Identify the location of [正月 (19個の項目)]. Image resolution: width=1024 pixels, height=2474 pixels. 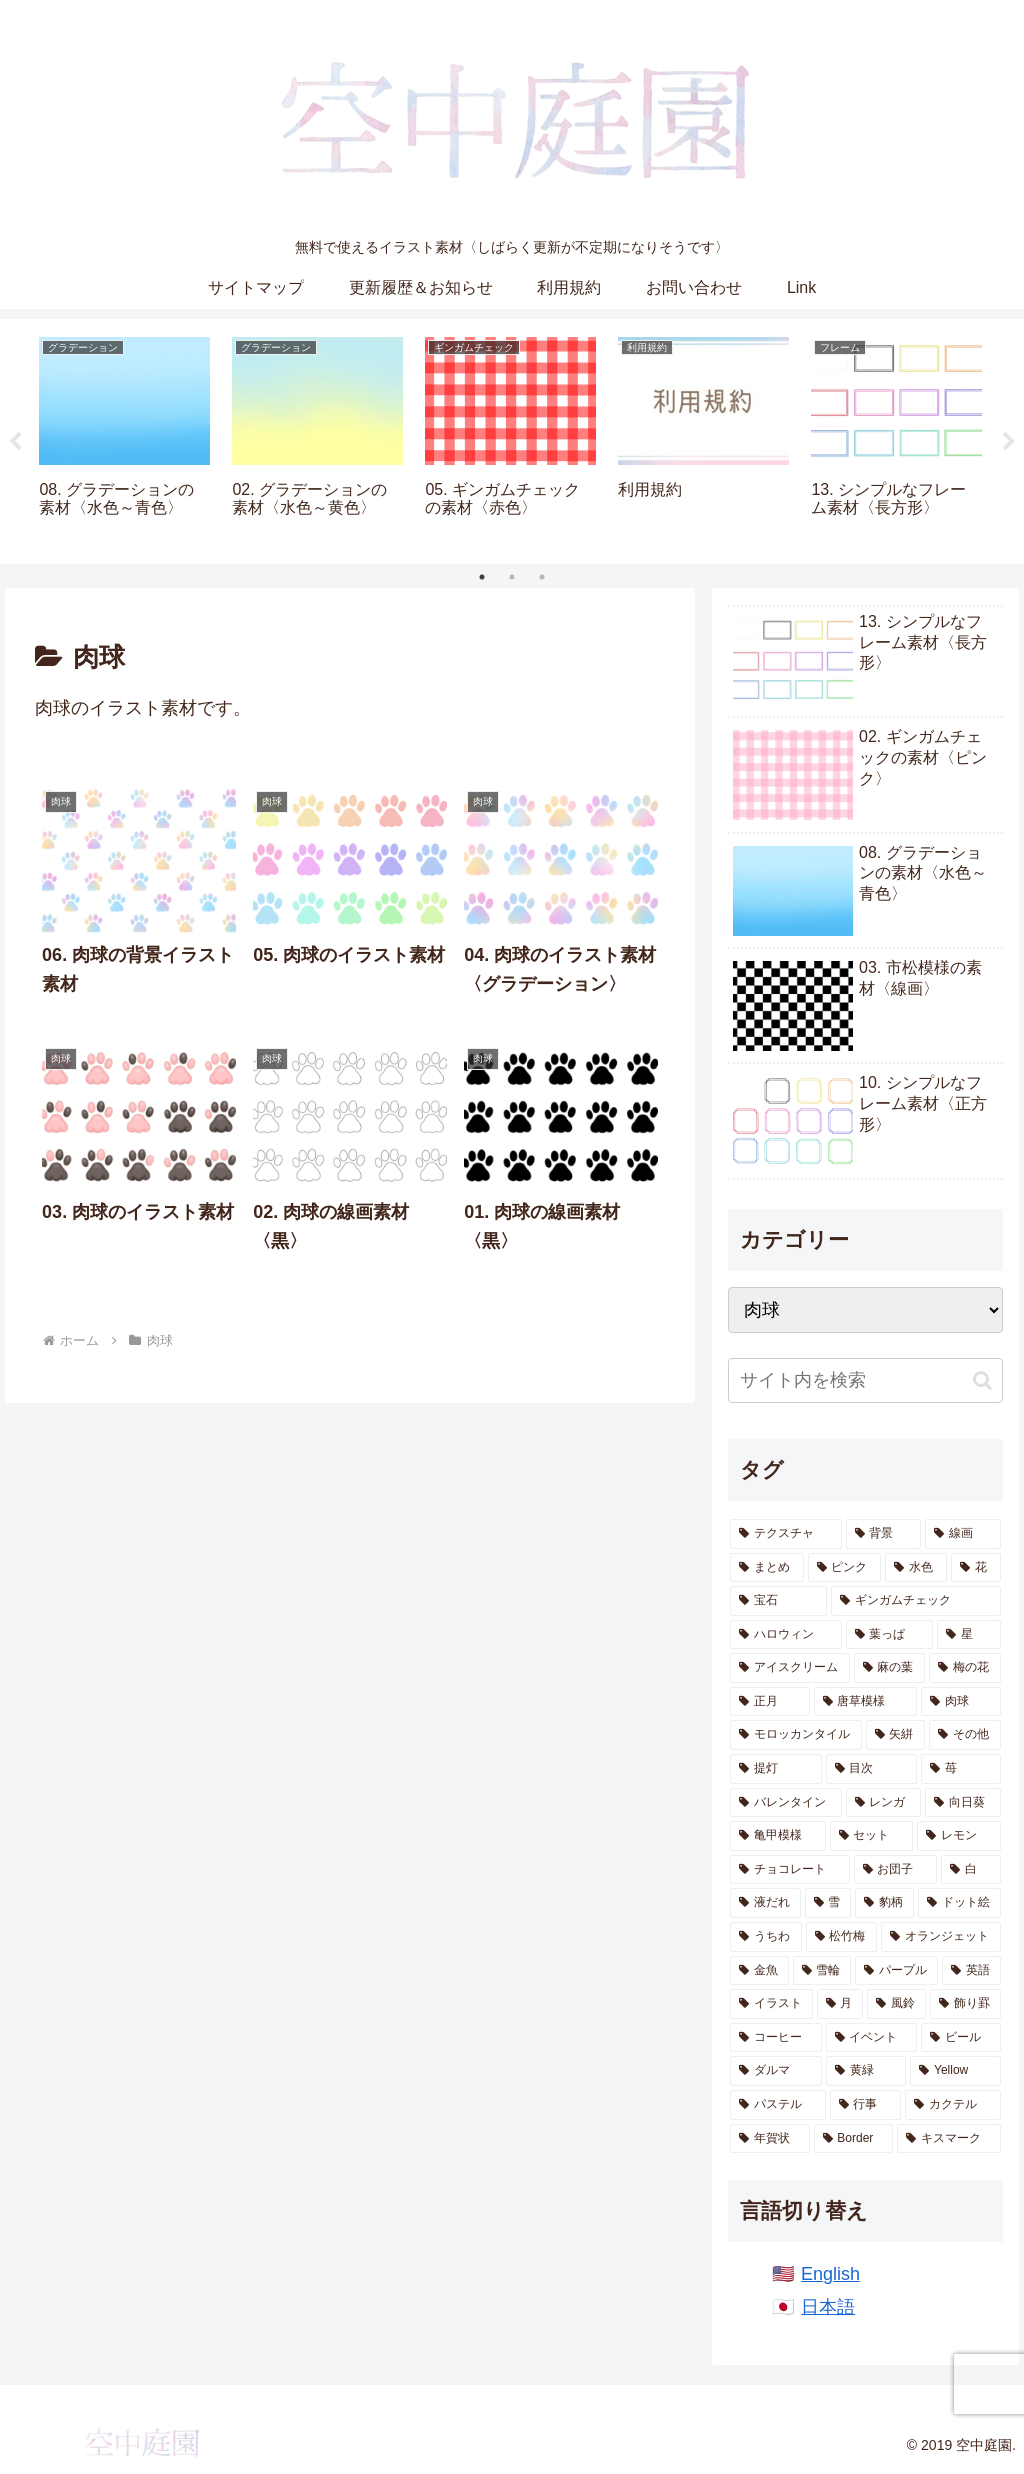
(769, 1702).